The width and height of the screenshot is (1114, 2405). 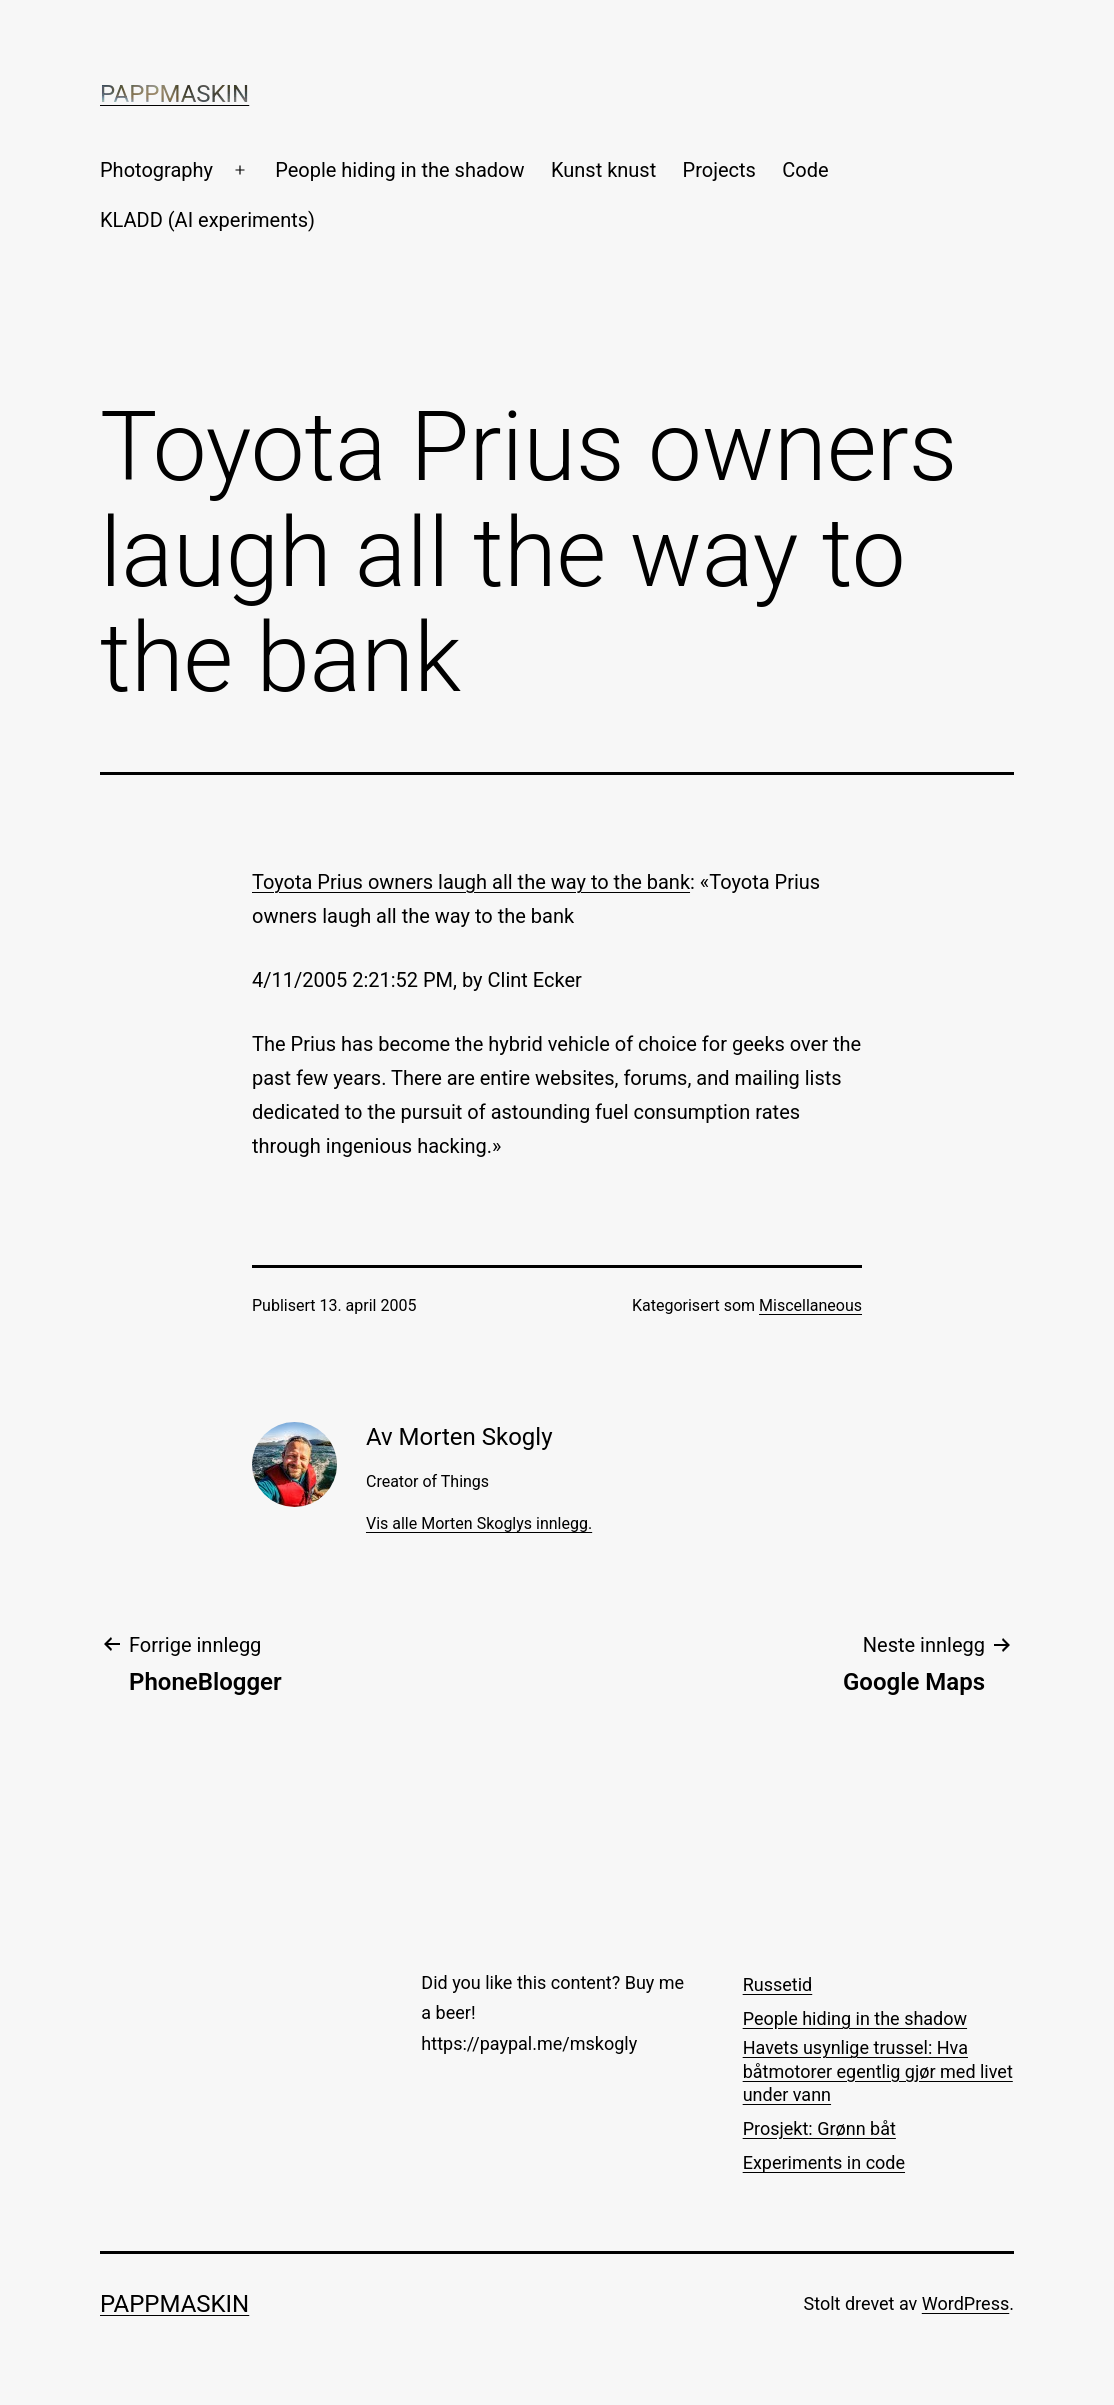 What do you see at coordinates (805, 170) in the screenshot?
I see `Code` at bounding box center [805, 170].